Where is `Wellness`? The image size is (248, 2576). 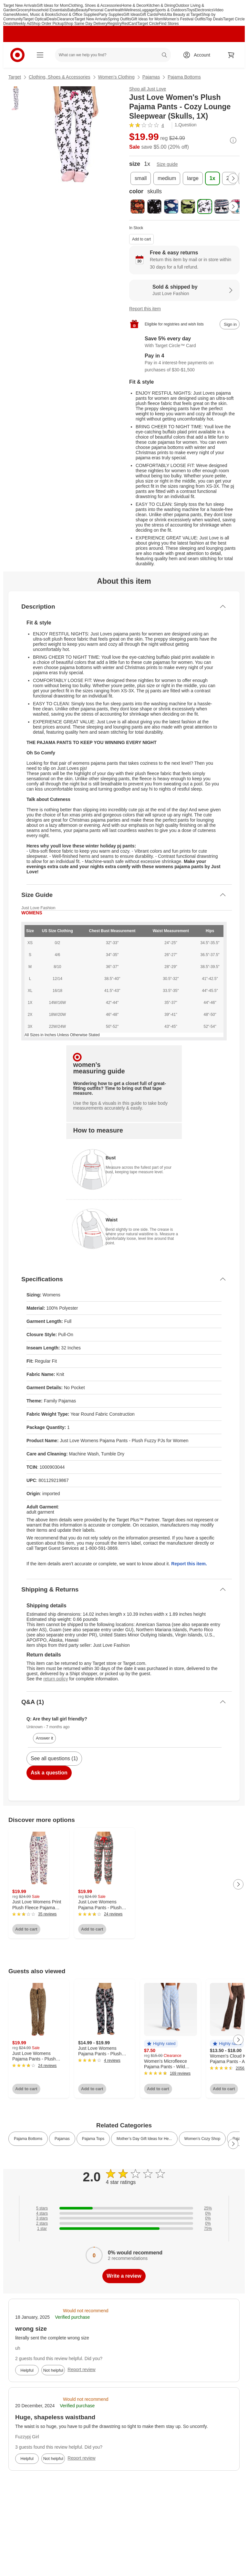 Wellness is located at coordinates (132, 10).